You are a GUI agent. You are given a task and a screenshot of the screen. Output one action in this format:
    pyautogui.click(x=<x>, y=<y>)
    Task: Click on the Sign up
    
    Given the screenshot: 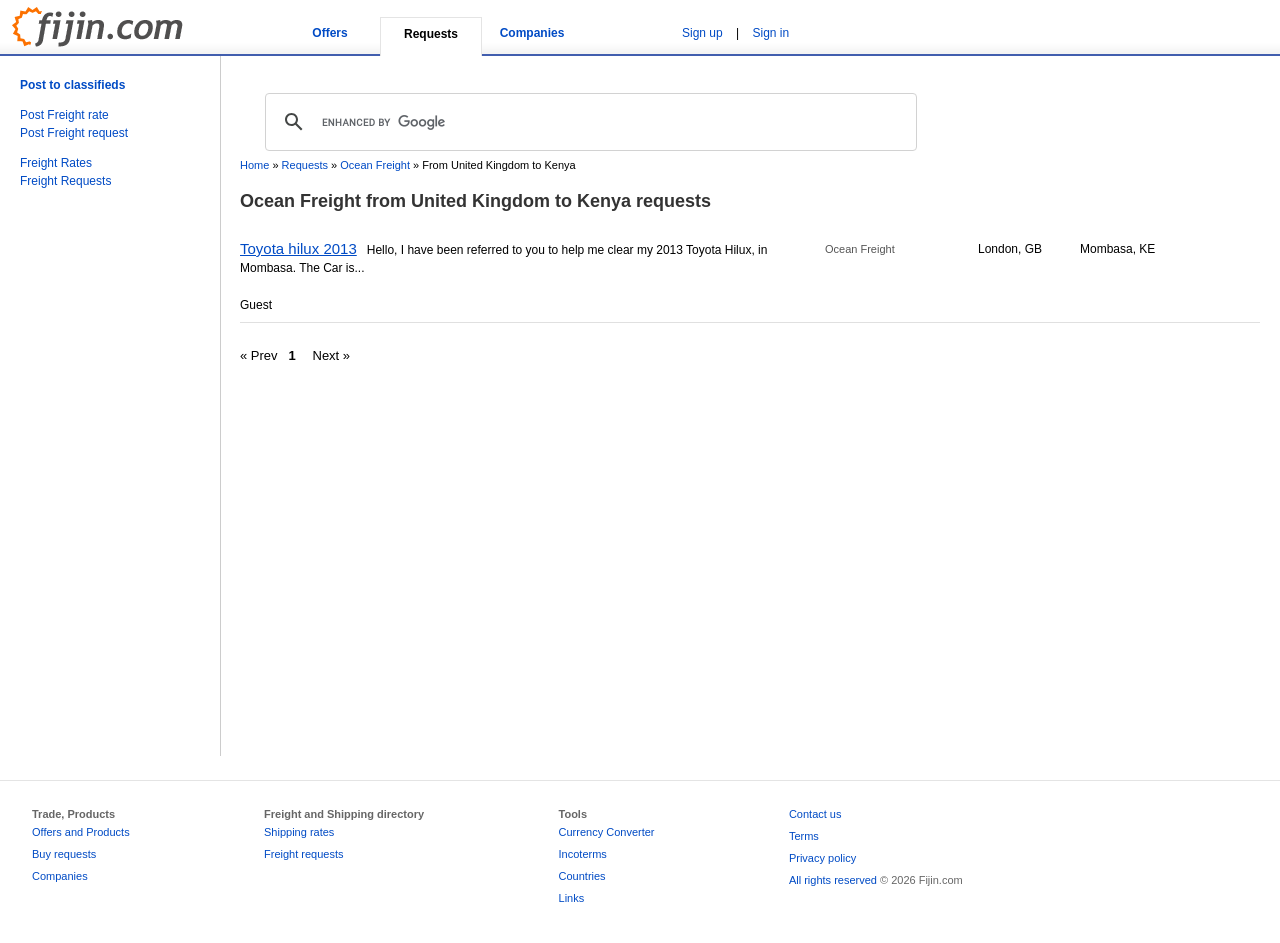 What is the action you would take?
    pyautogui.click(x=702, y=33)
    